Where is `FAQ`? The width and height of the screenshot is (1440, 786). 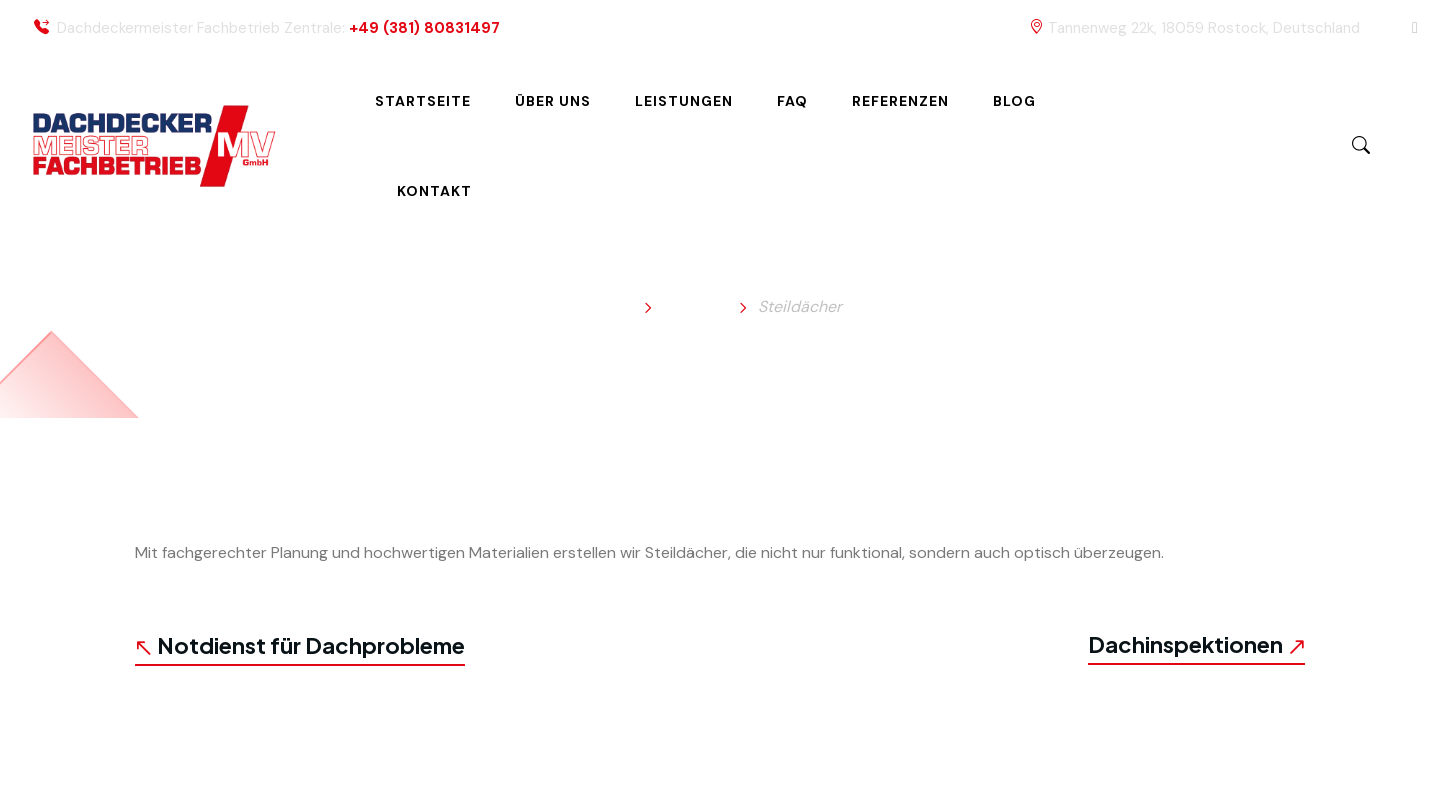
FAQ is located at coordinates (792, 101).